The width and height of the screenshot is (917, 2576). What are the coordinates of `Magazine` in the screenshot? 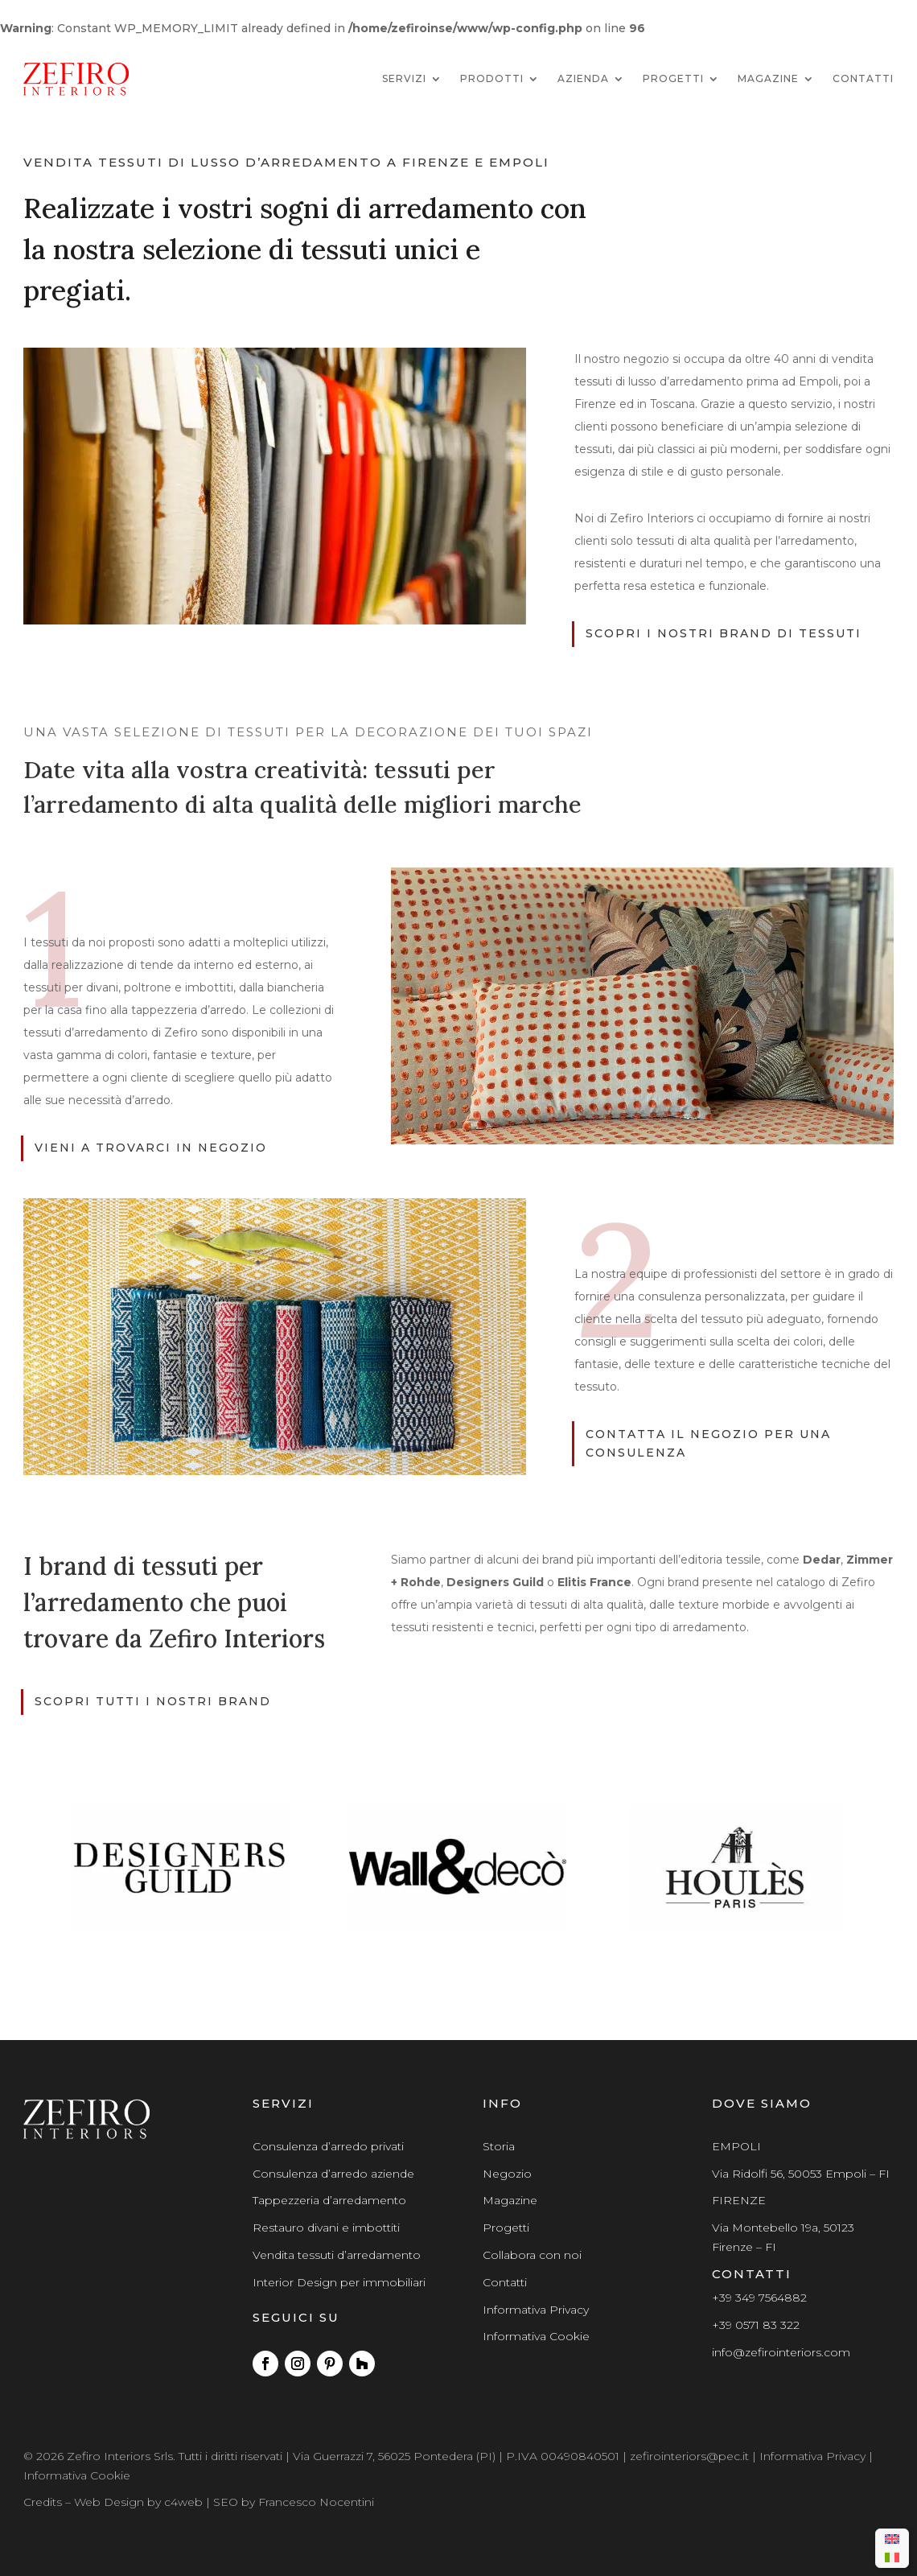 It's located at (768, 78).